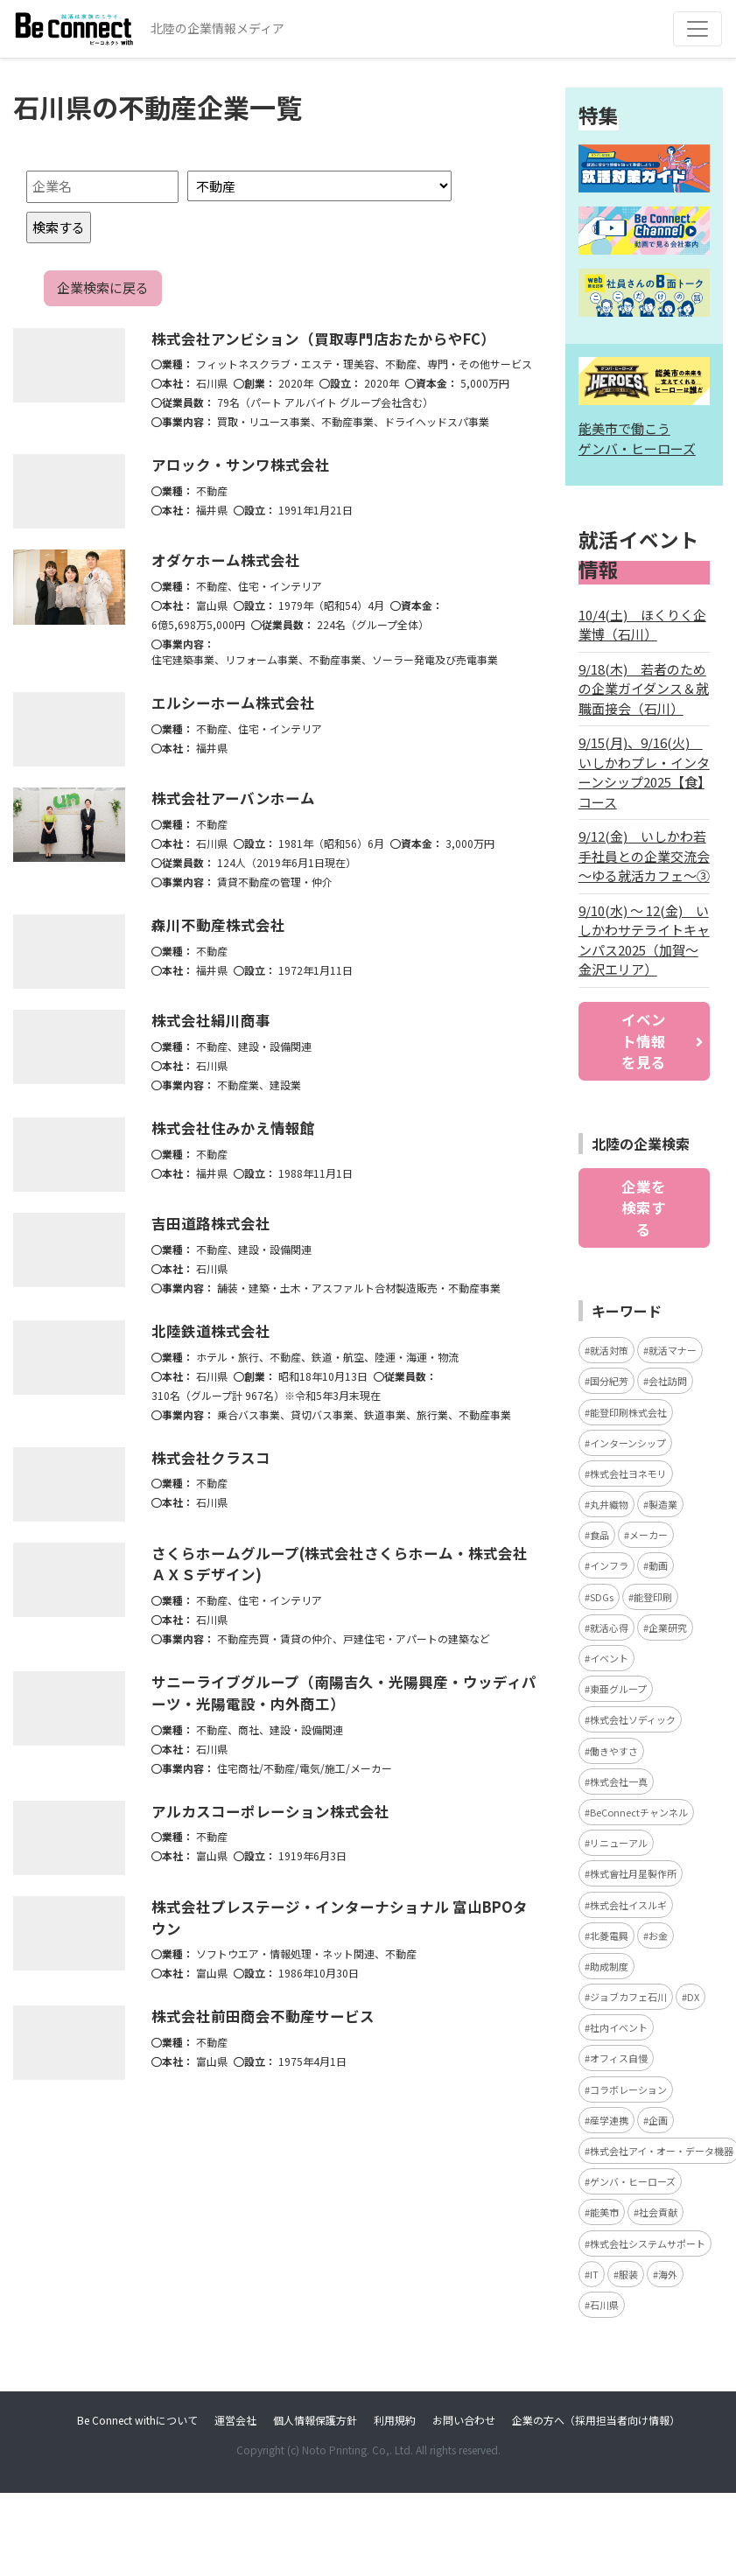 Image resolution: width=736 pixels, height=2576 pixels. I want to click on アロック・サンワ株式会社, so click(240, 464).